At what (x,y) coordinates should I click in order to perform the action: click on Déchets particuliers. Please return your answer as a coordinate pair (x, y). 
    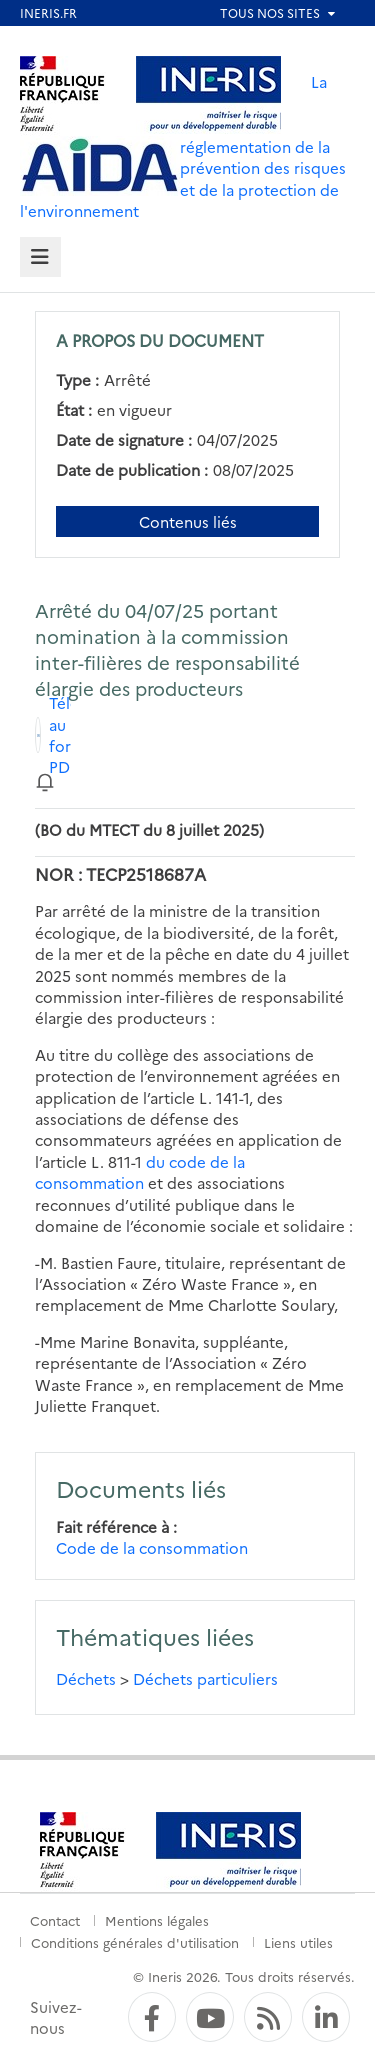
    Looking at the image, I should click on (205, 1678).